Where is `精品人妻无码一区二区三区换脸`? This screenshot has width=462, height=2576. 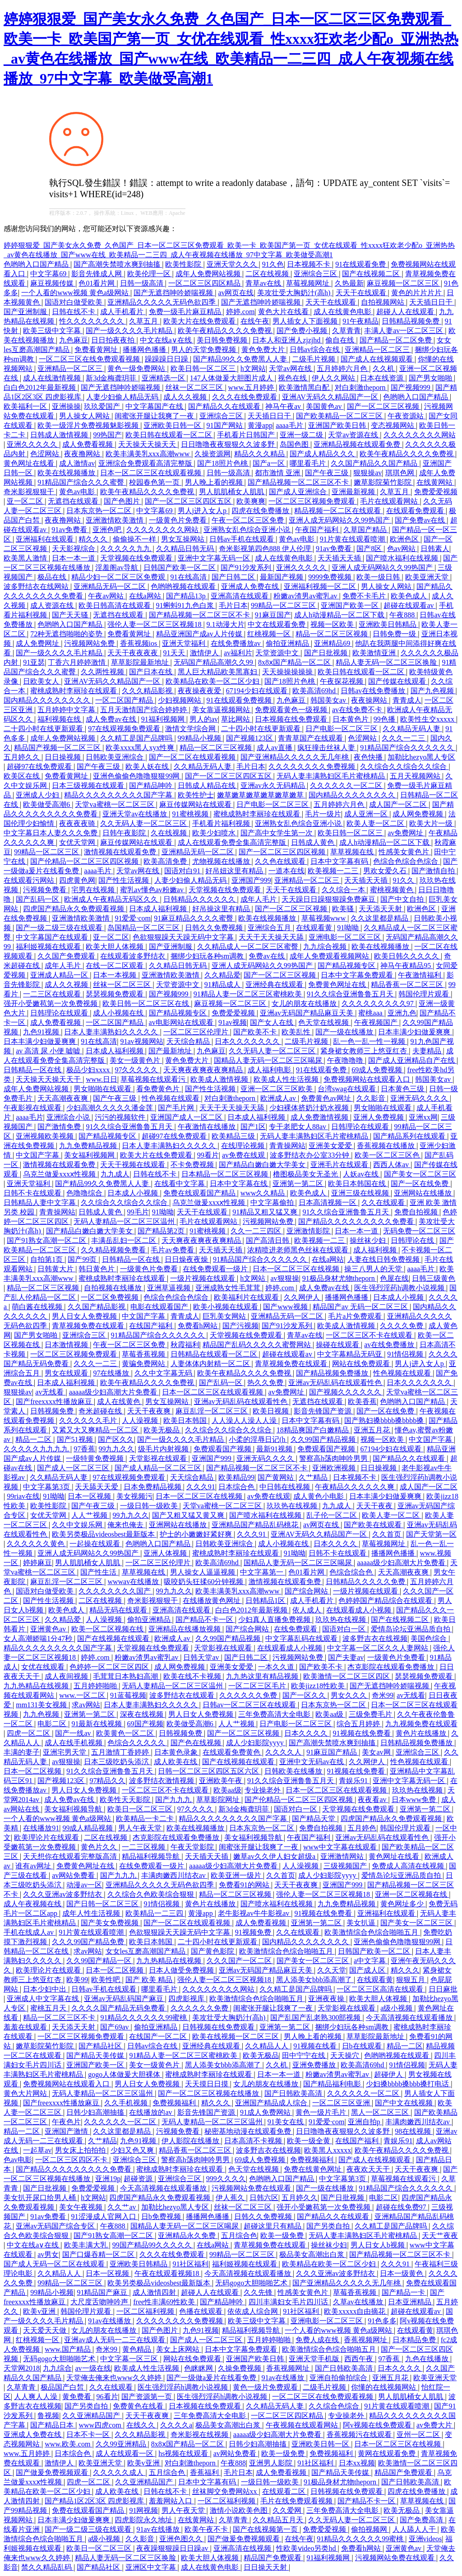
精品人妻无码一区二区三区换脸 is located at coordinates (387, 662).